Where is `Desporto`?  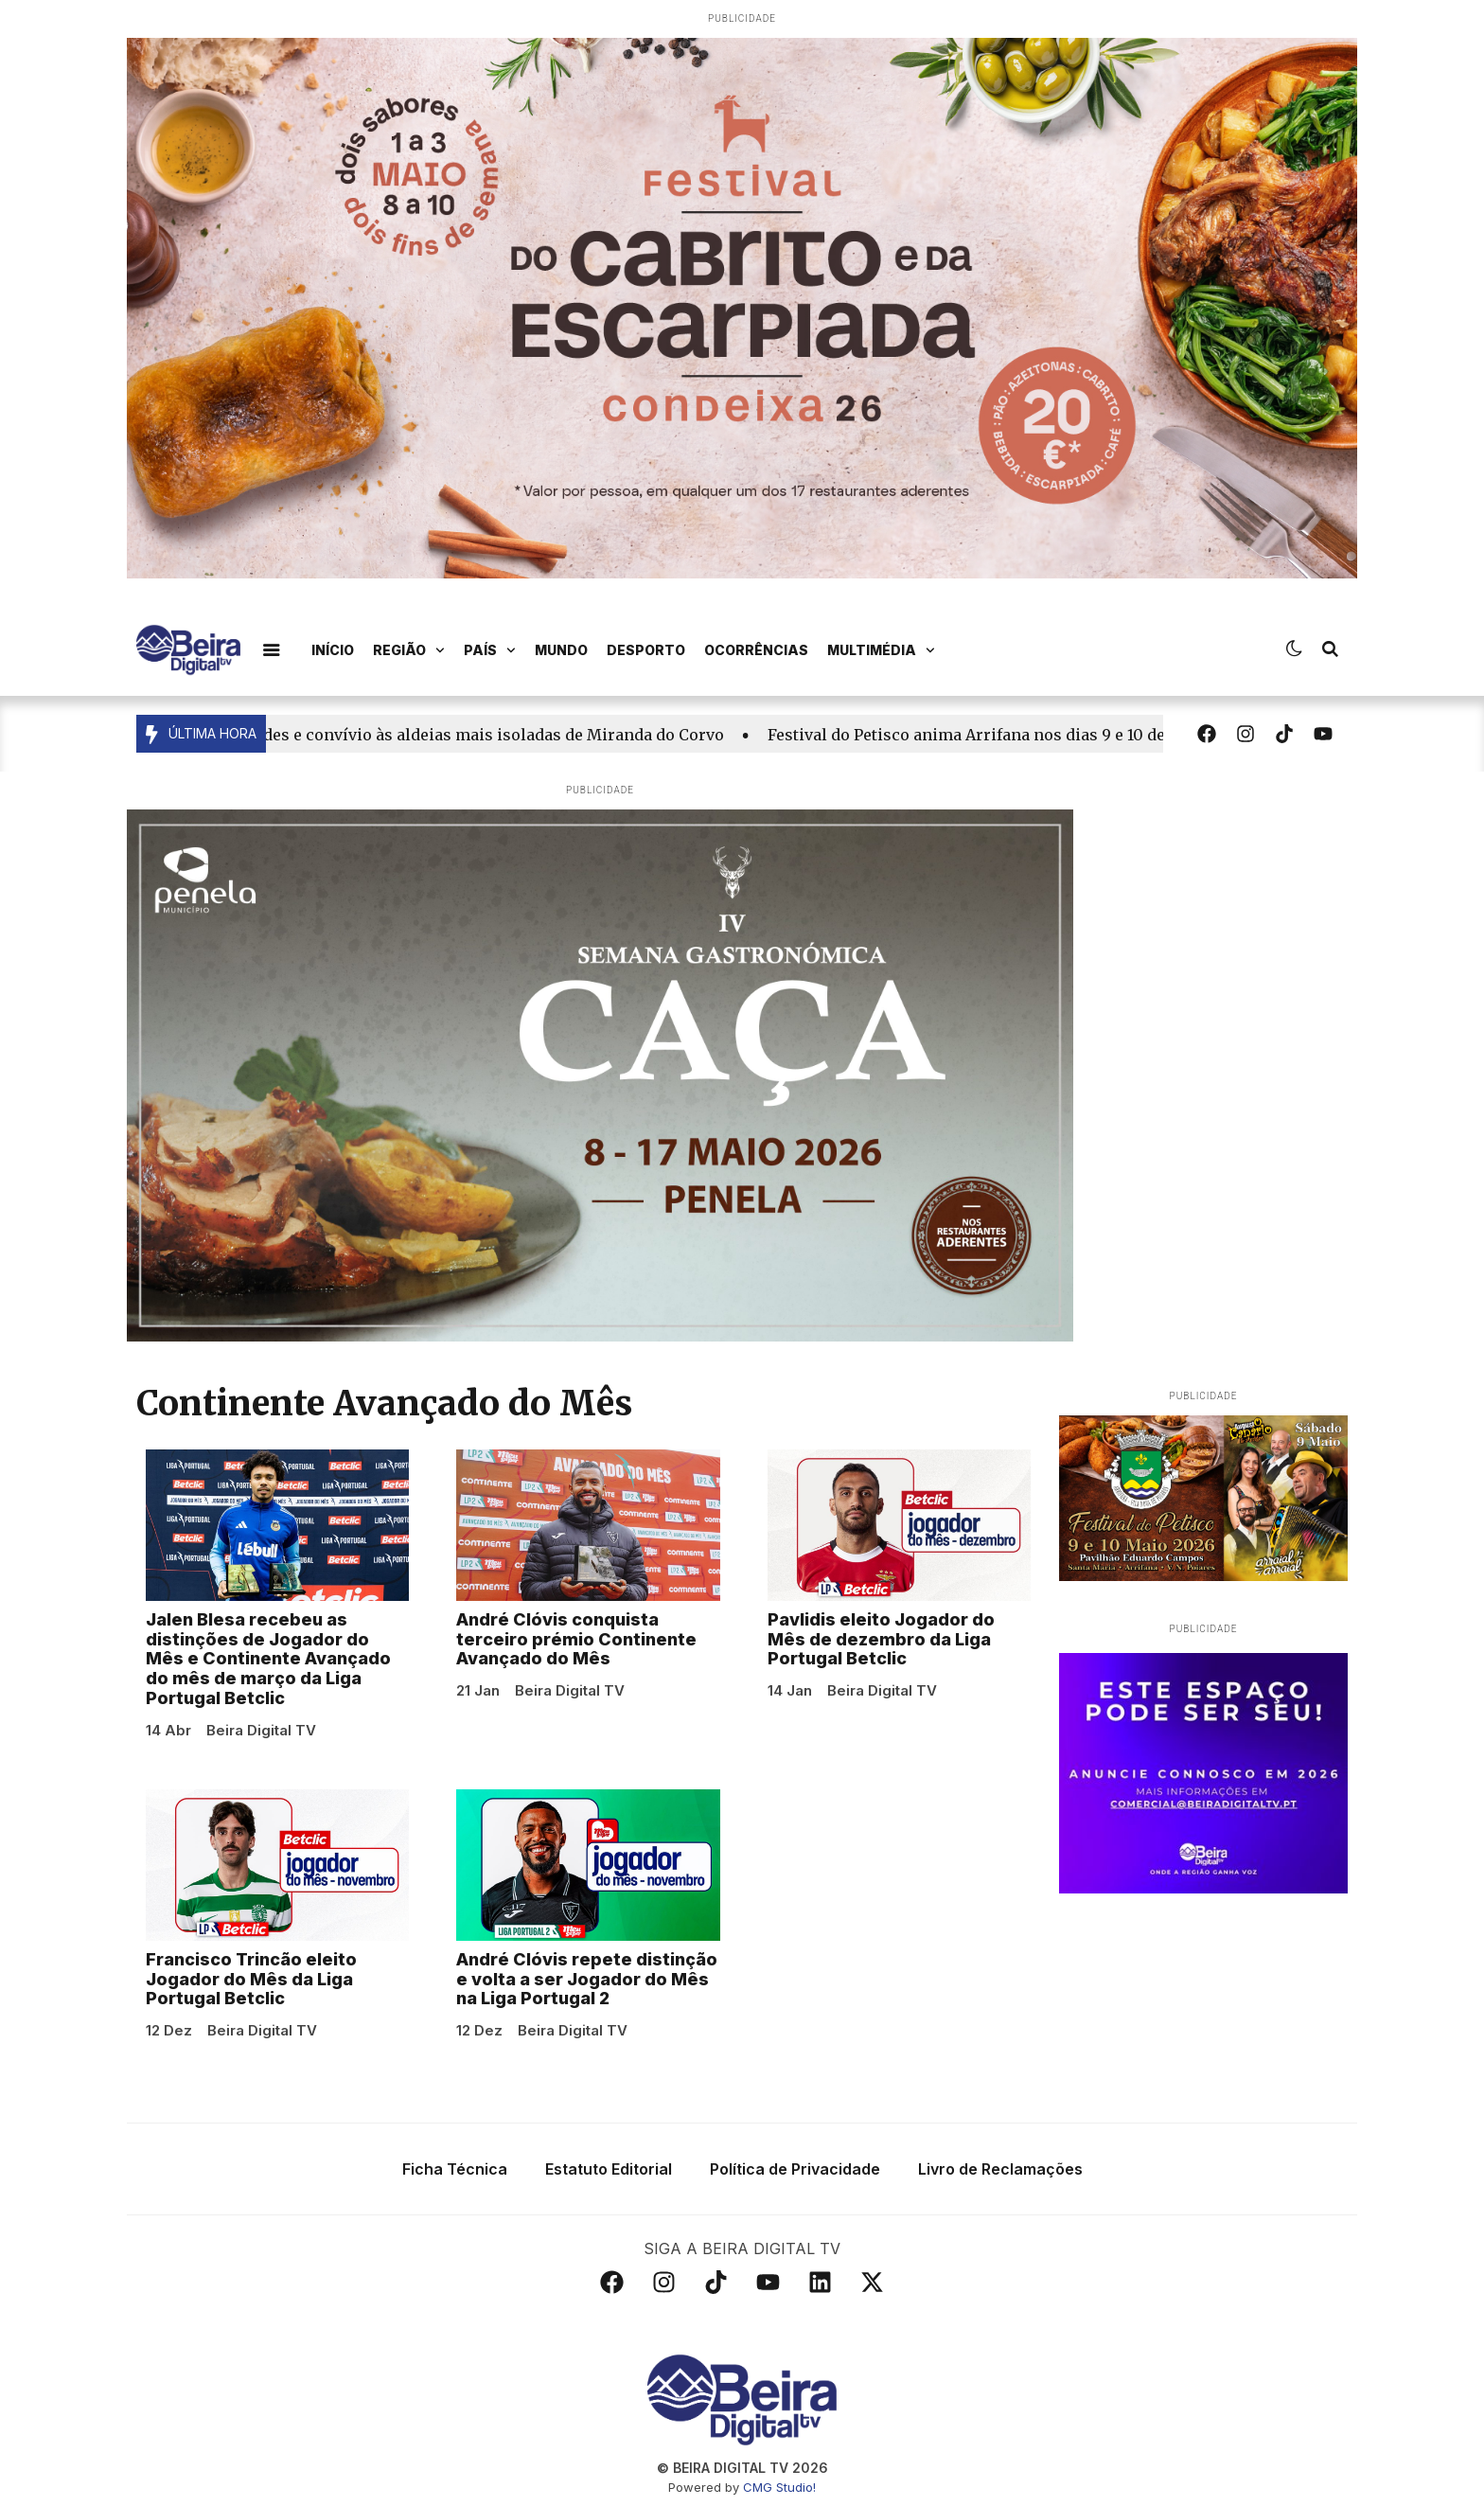 Desporto is located at coordinates (646, 650).